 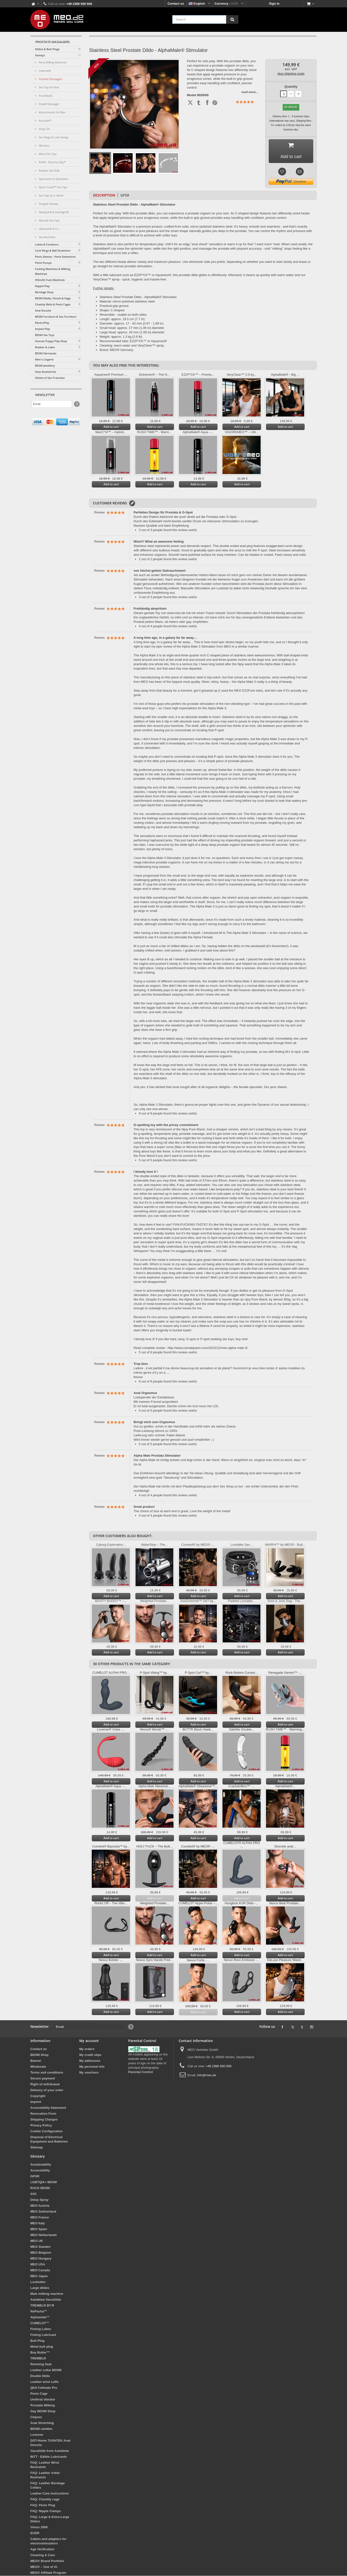 What do you see at coordinates (43, 145) in the screenshot?
I see `Vibrators` at bounding box center [43, 145].